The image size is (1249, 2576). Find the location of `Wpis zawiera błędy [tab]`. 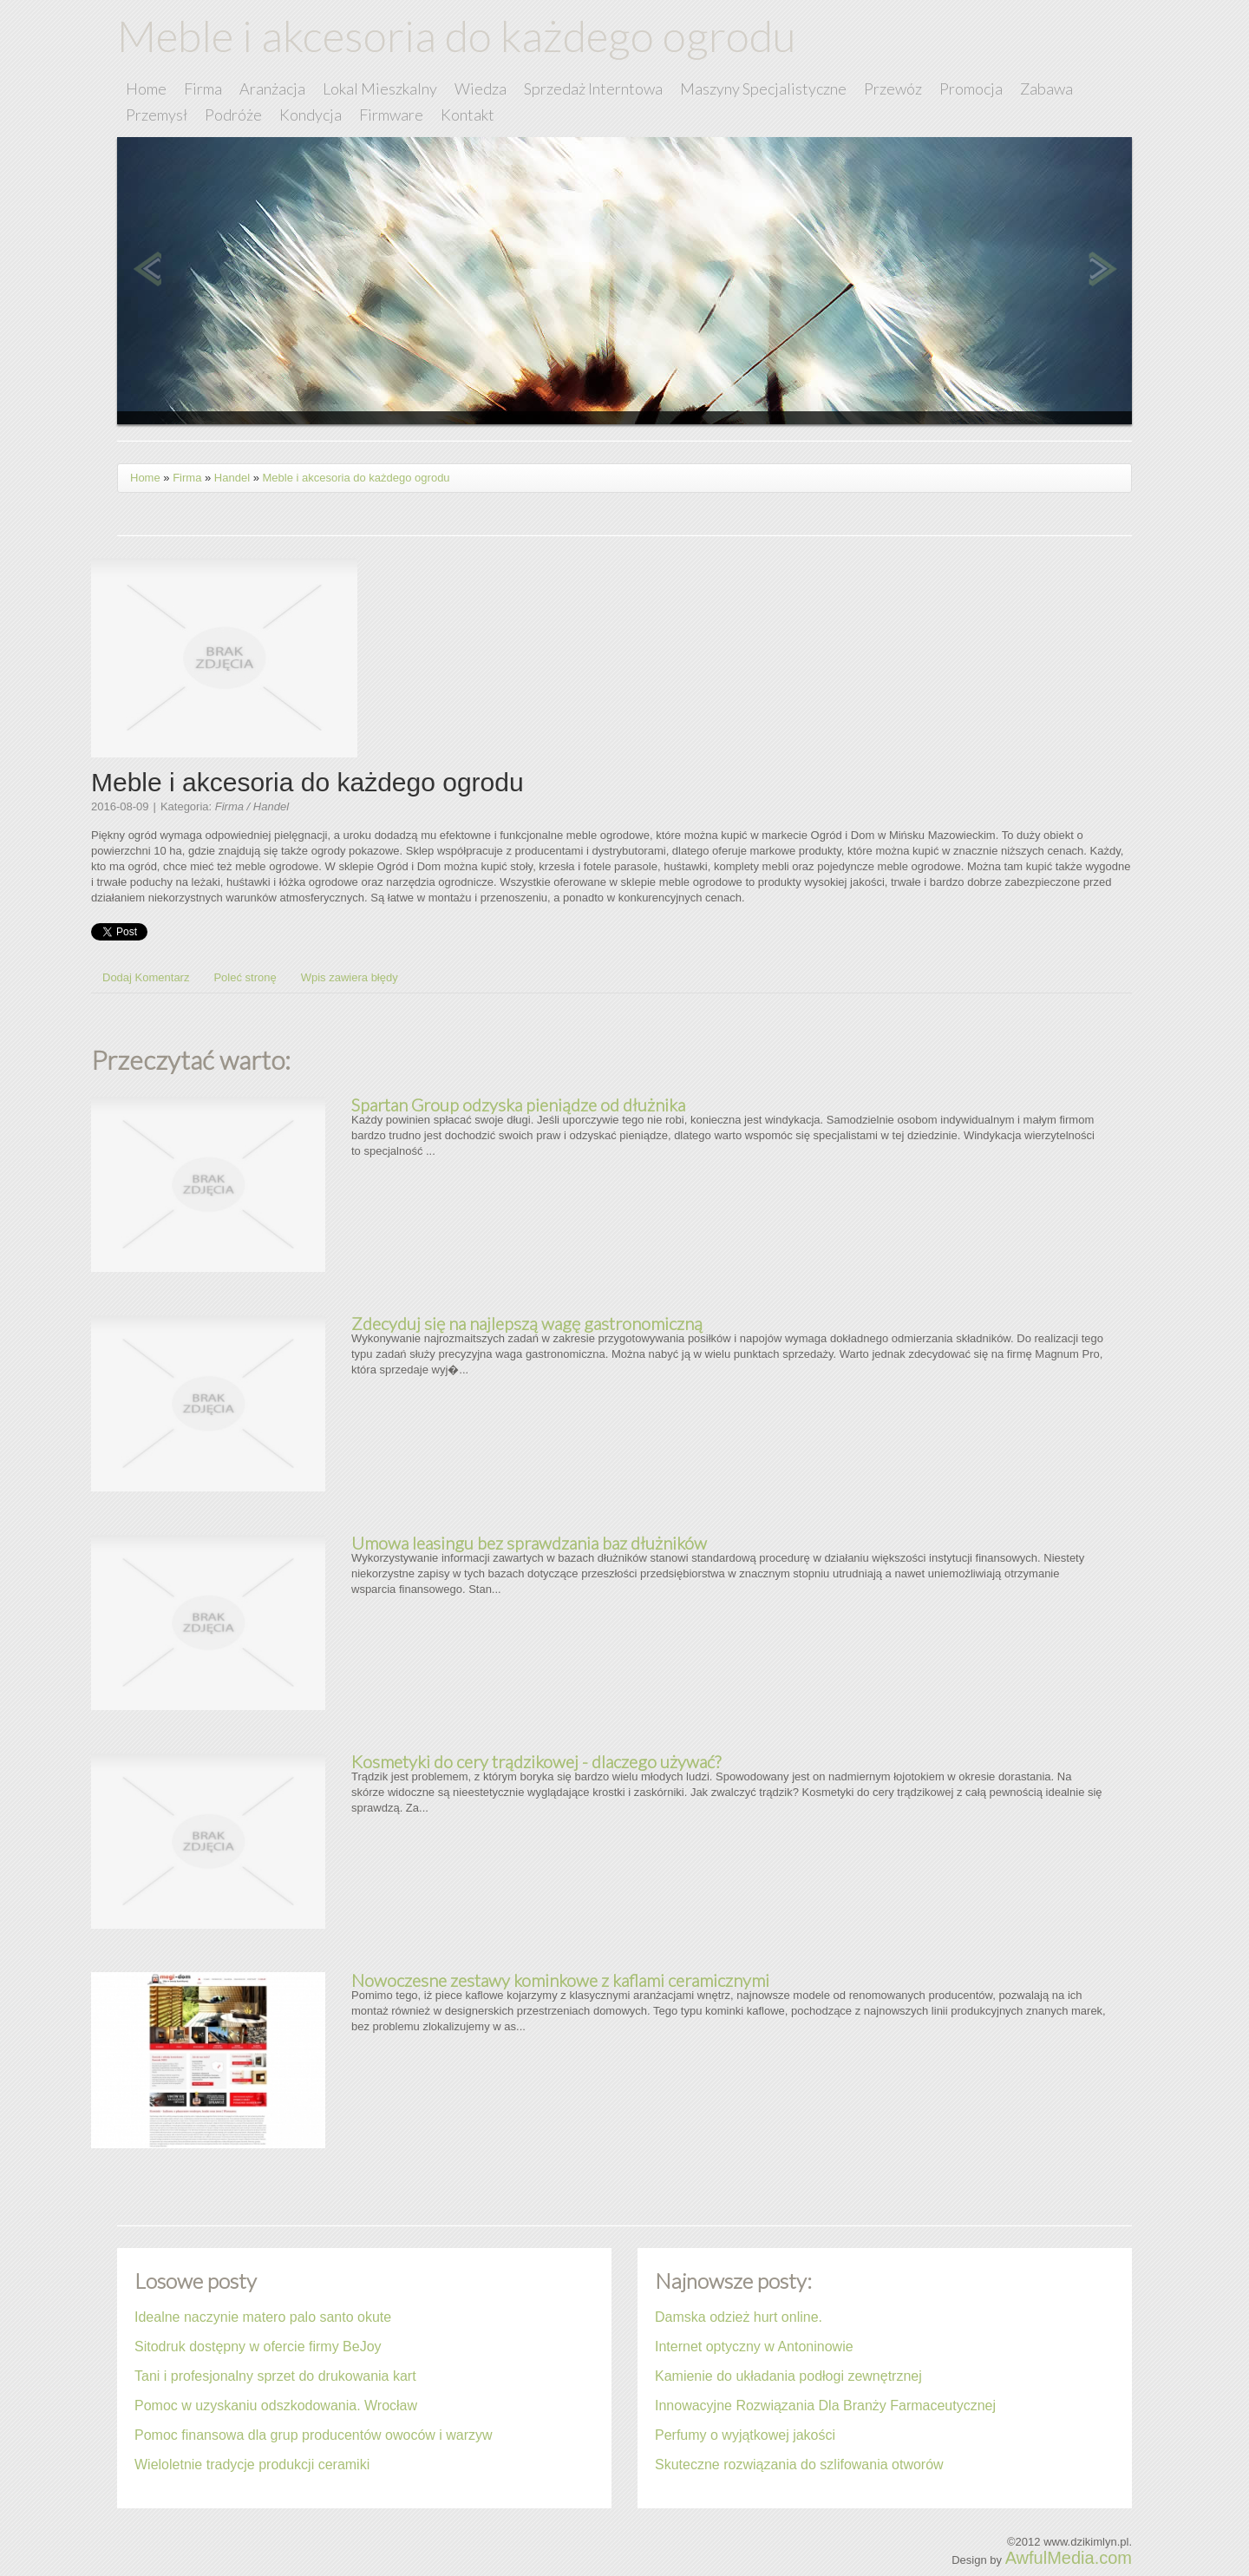

Wpis zawiera błędy [tab] is located at coordinates (349, 977).